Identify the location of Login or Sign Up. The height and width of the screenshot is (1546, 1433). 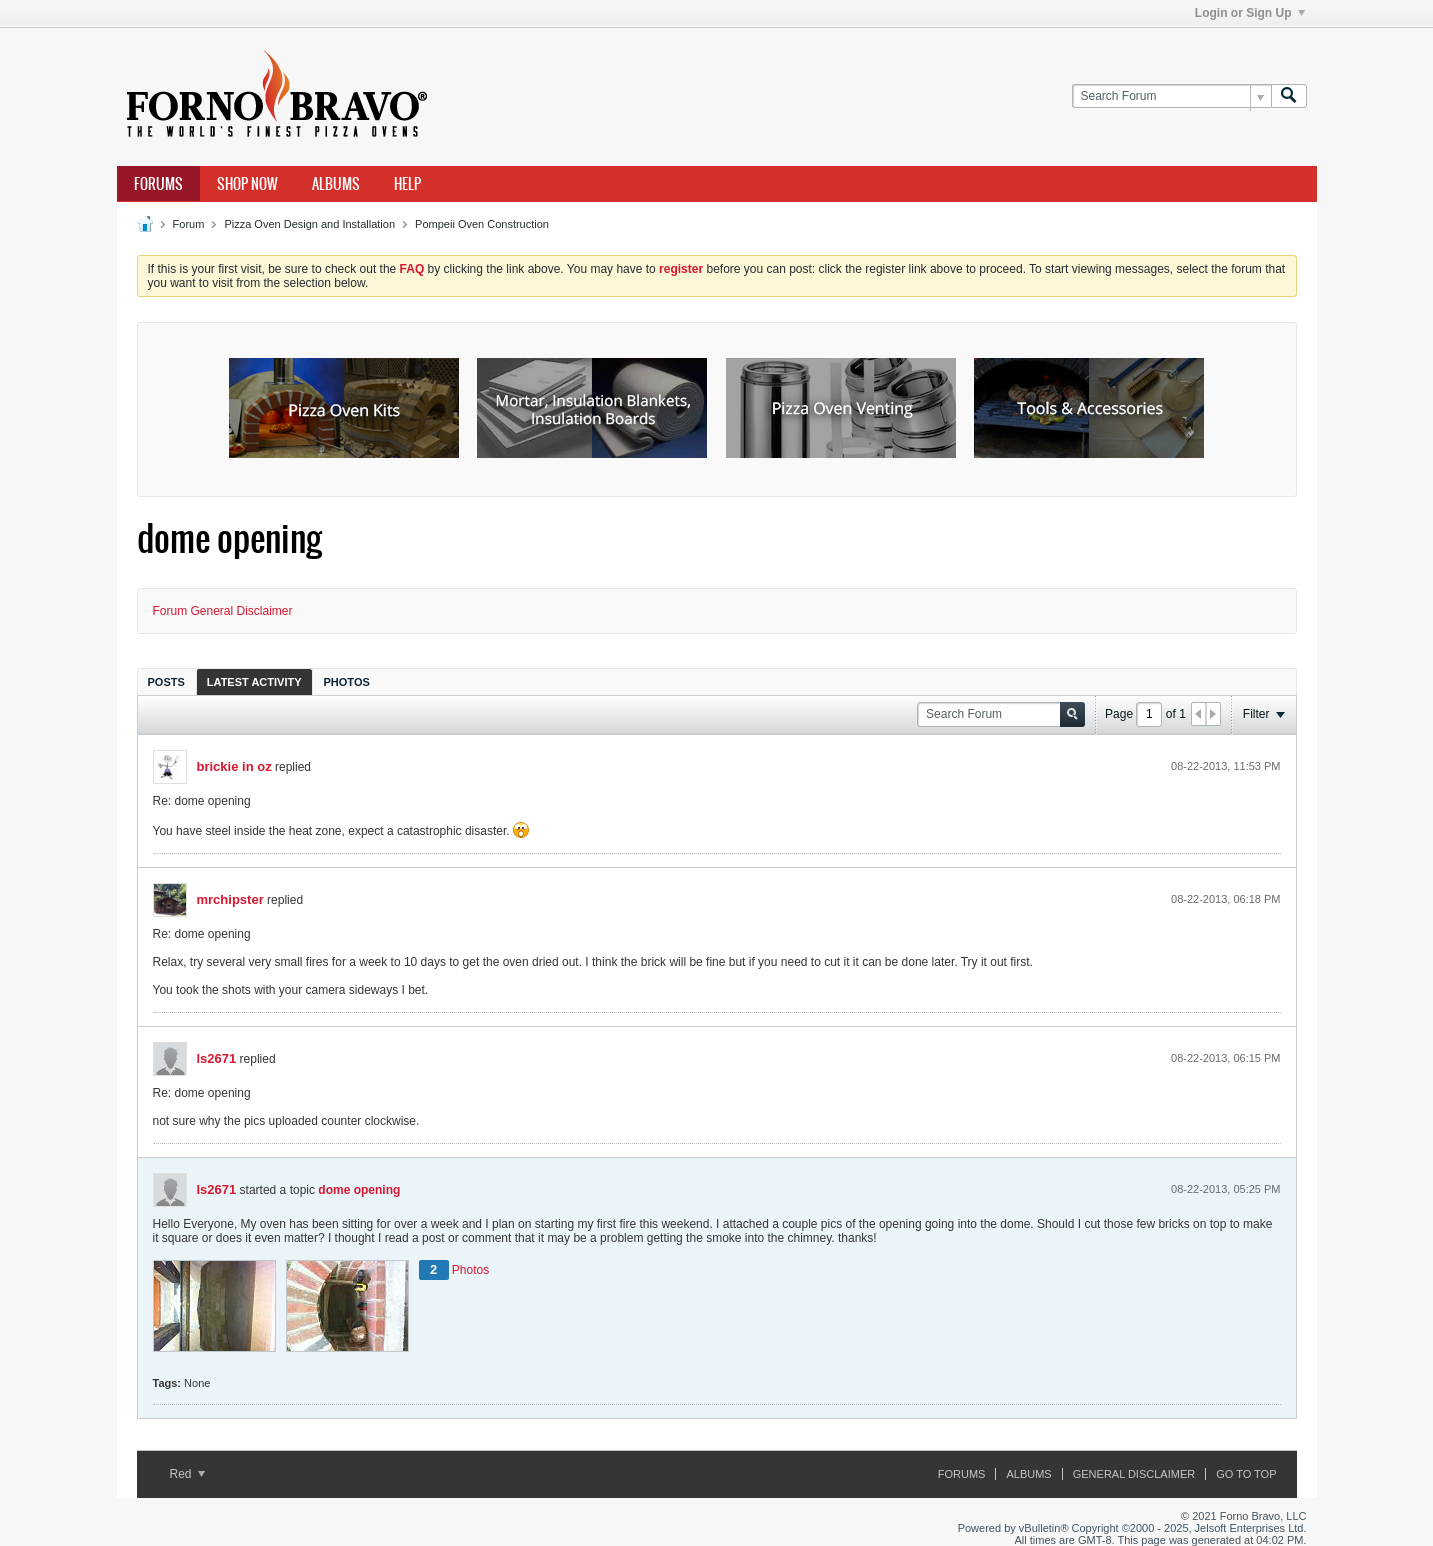
(1250, 13).